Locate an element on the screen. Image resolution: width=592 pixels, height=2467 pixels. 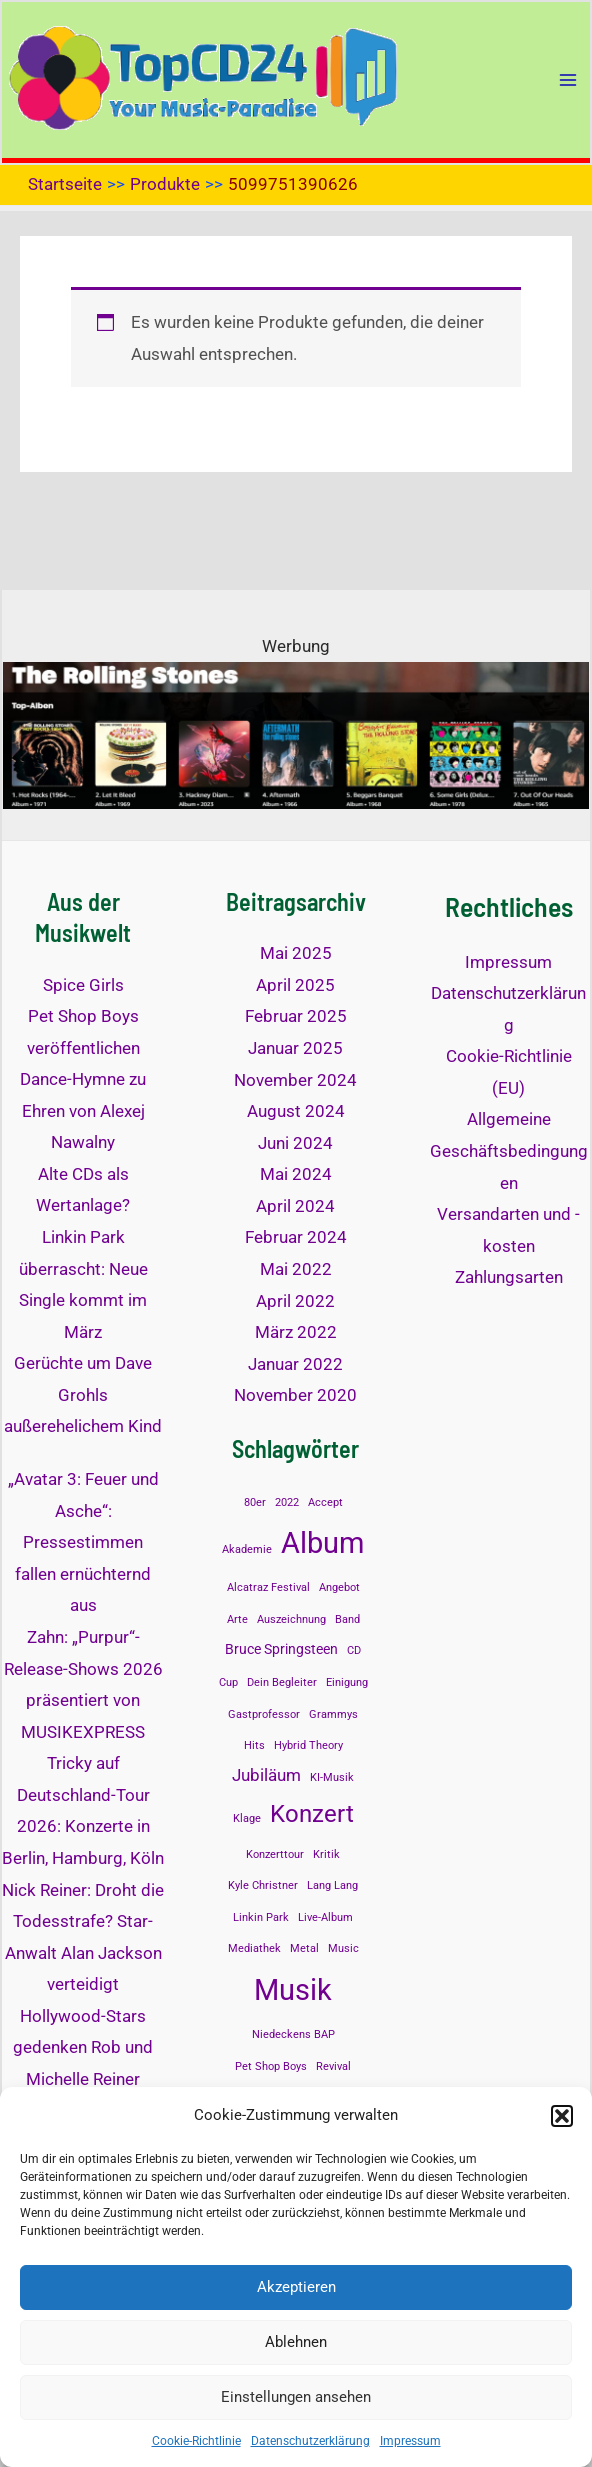
Januar 2022 is located at coordinates (295, 1364).